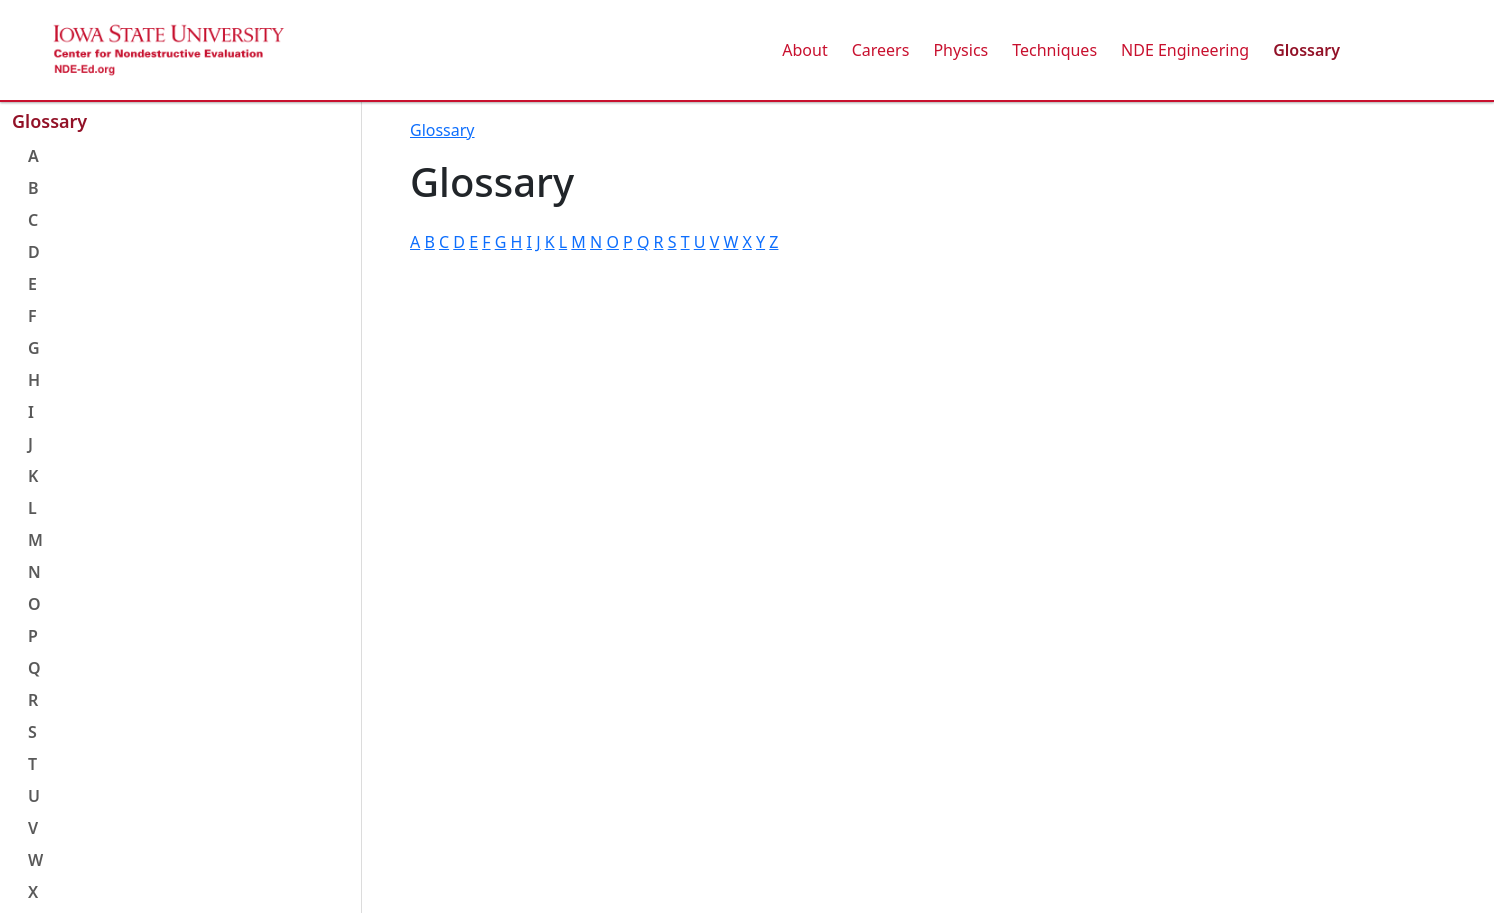 The image size is (1494, 923). Describe the element at coordinates (1185, 50) in the screenshot. I see `NDE Engineering` at that location.